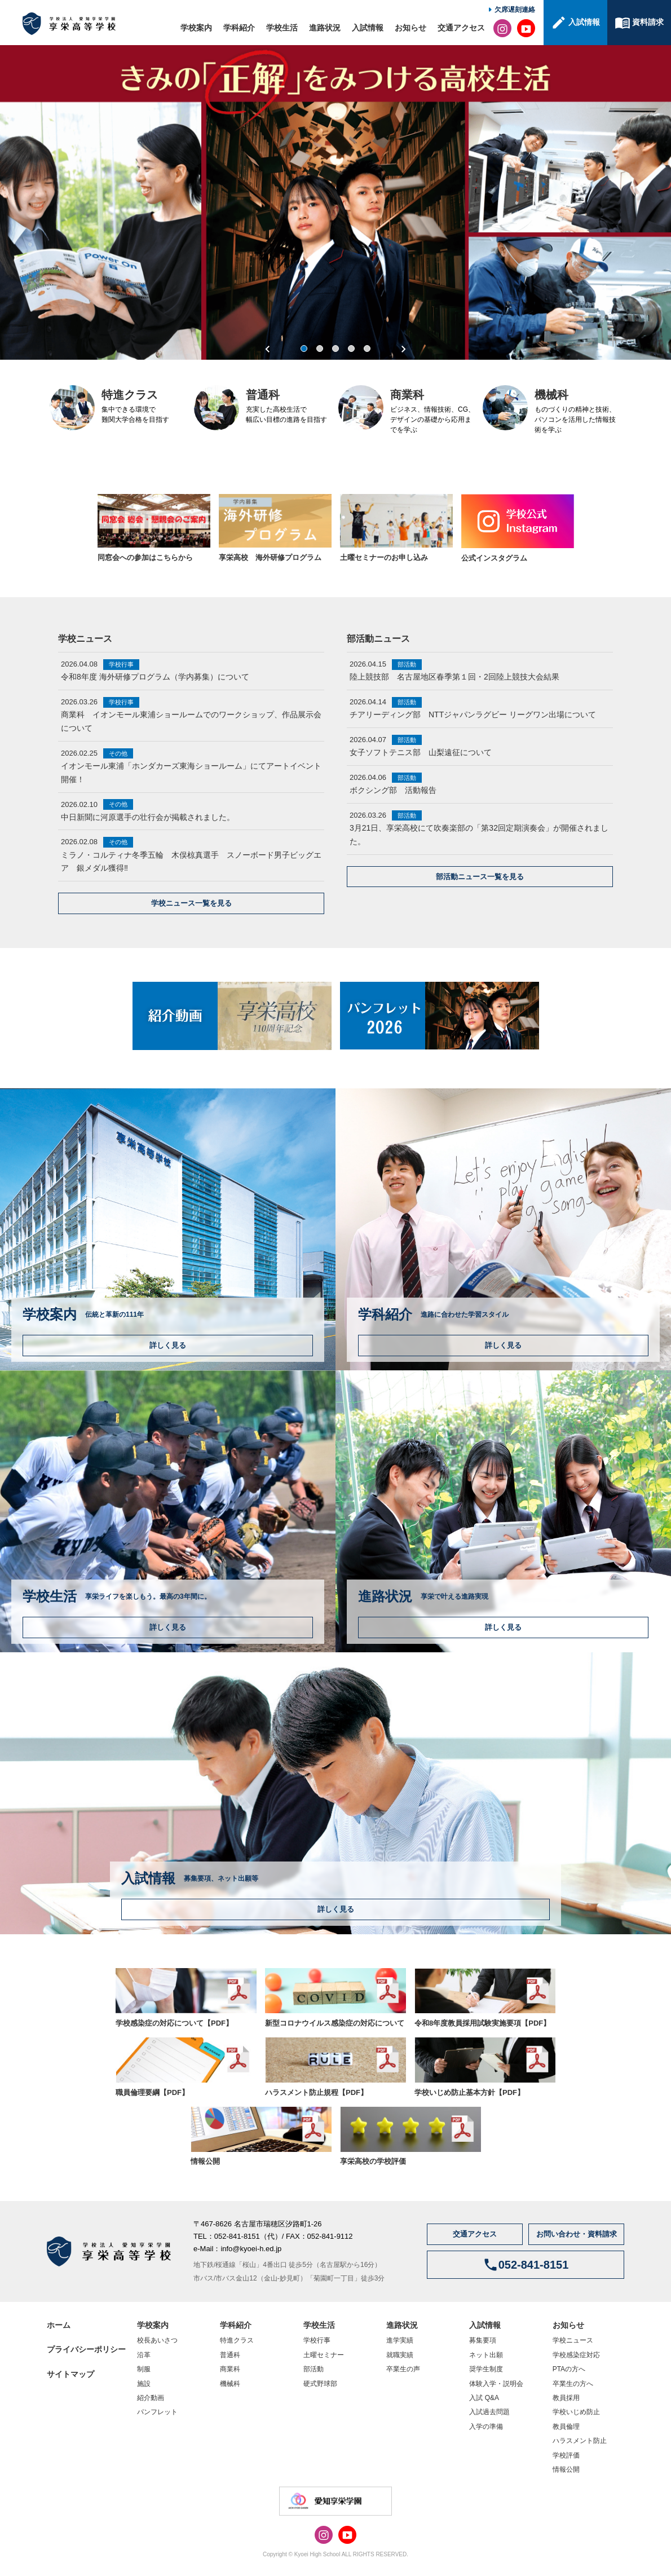  What do you see at coordinates (576, 2234) in the screenshot?
I see `お問い合わせ・資料請求` at bounding box center [576, 2234].